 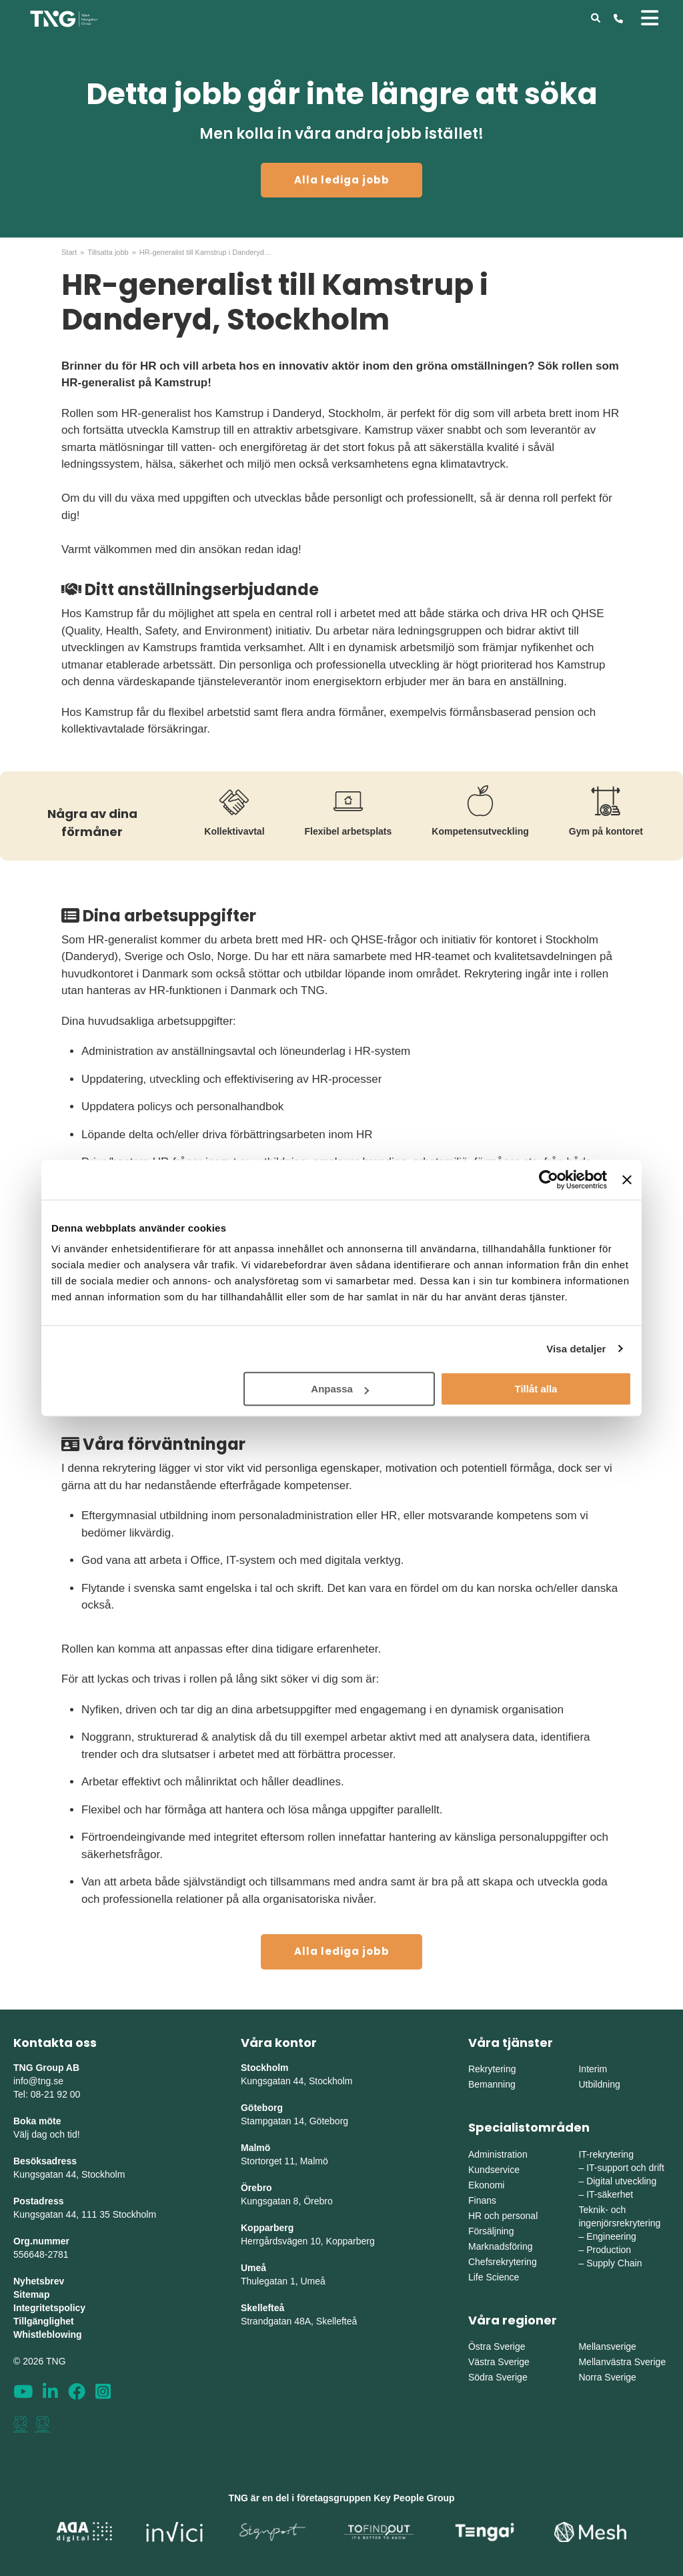 What do you see at coordinates (46, 2094) in the screenshot?
I see `Tel: 08-21 92 00` at bounding box center [46, 2094].